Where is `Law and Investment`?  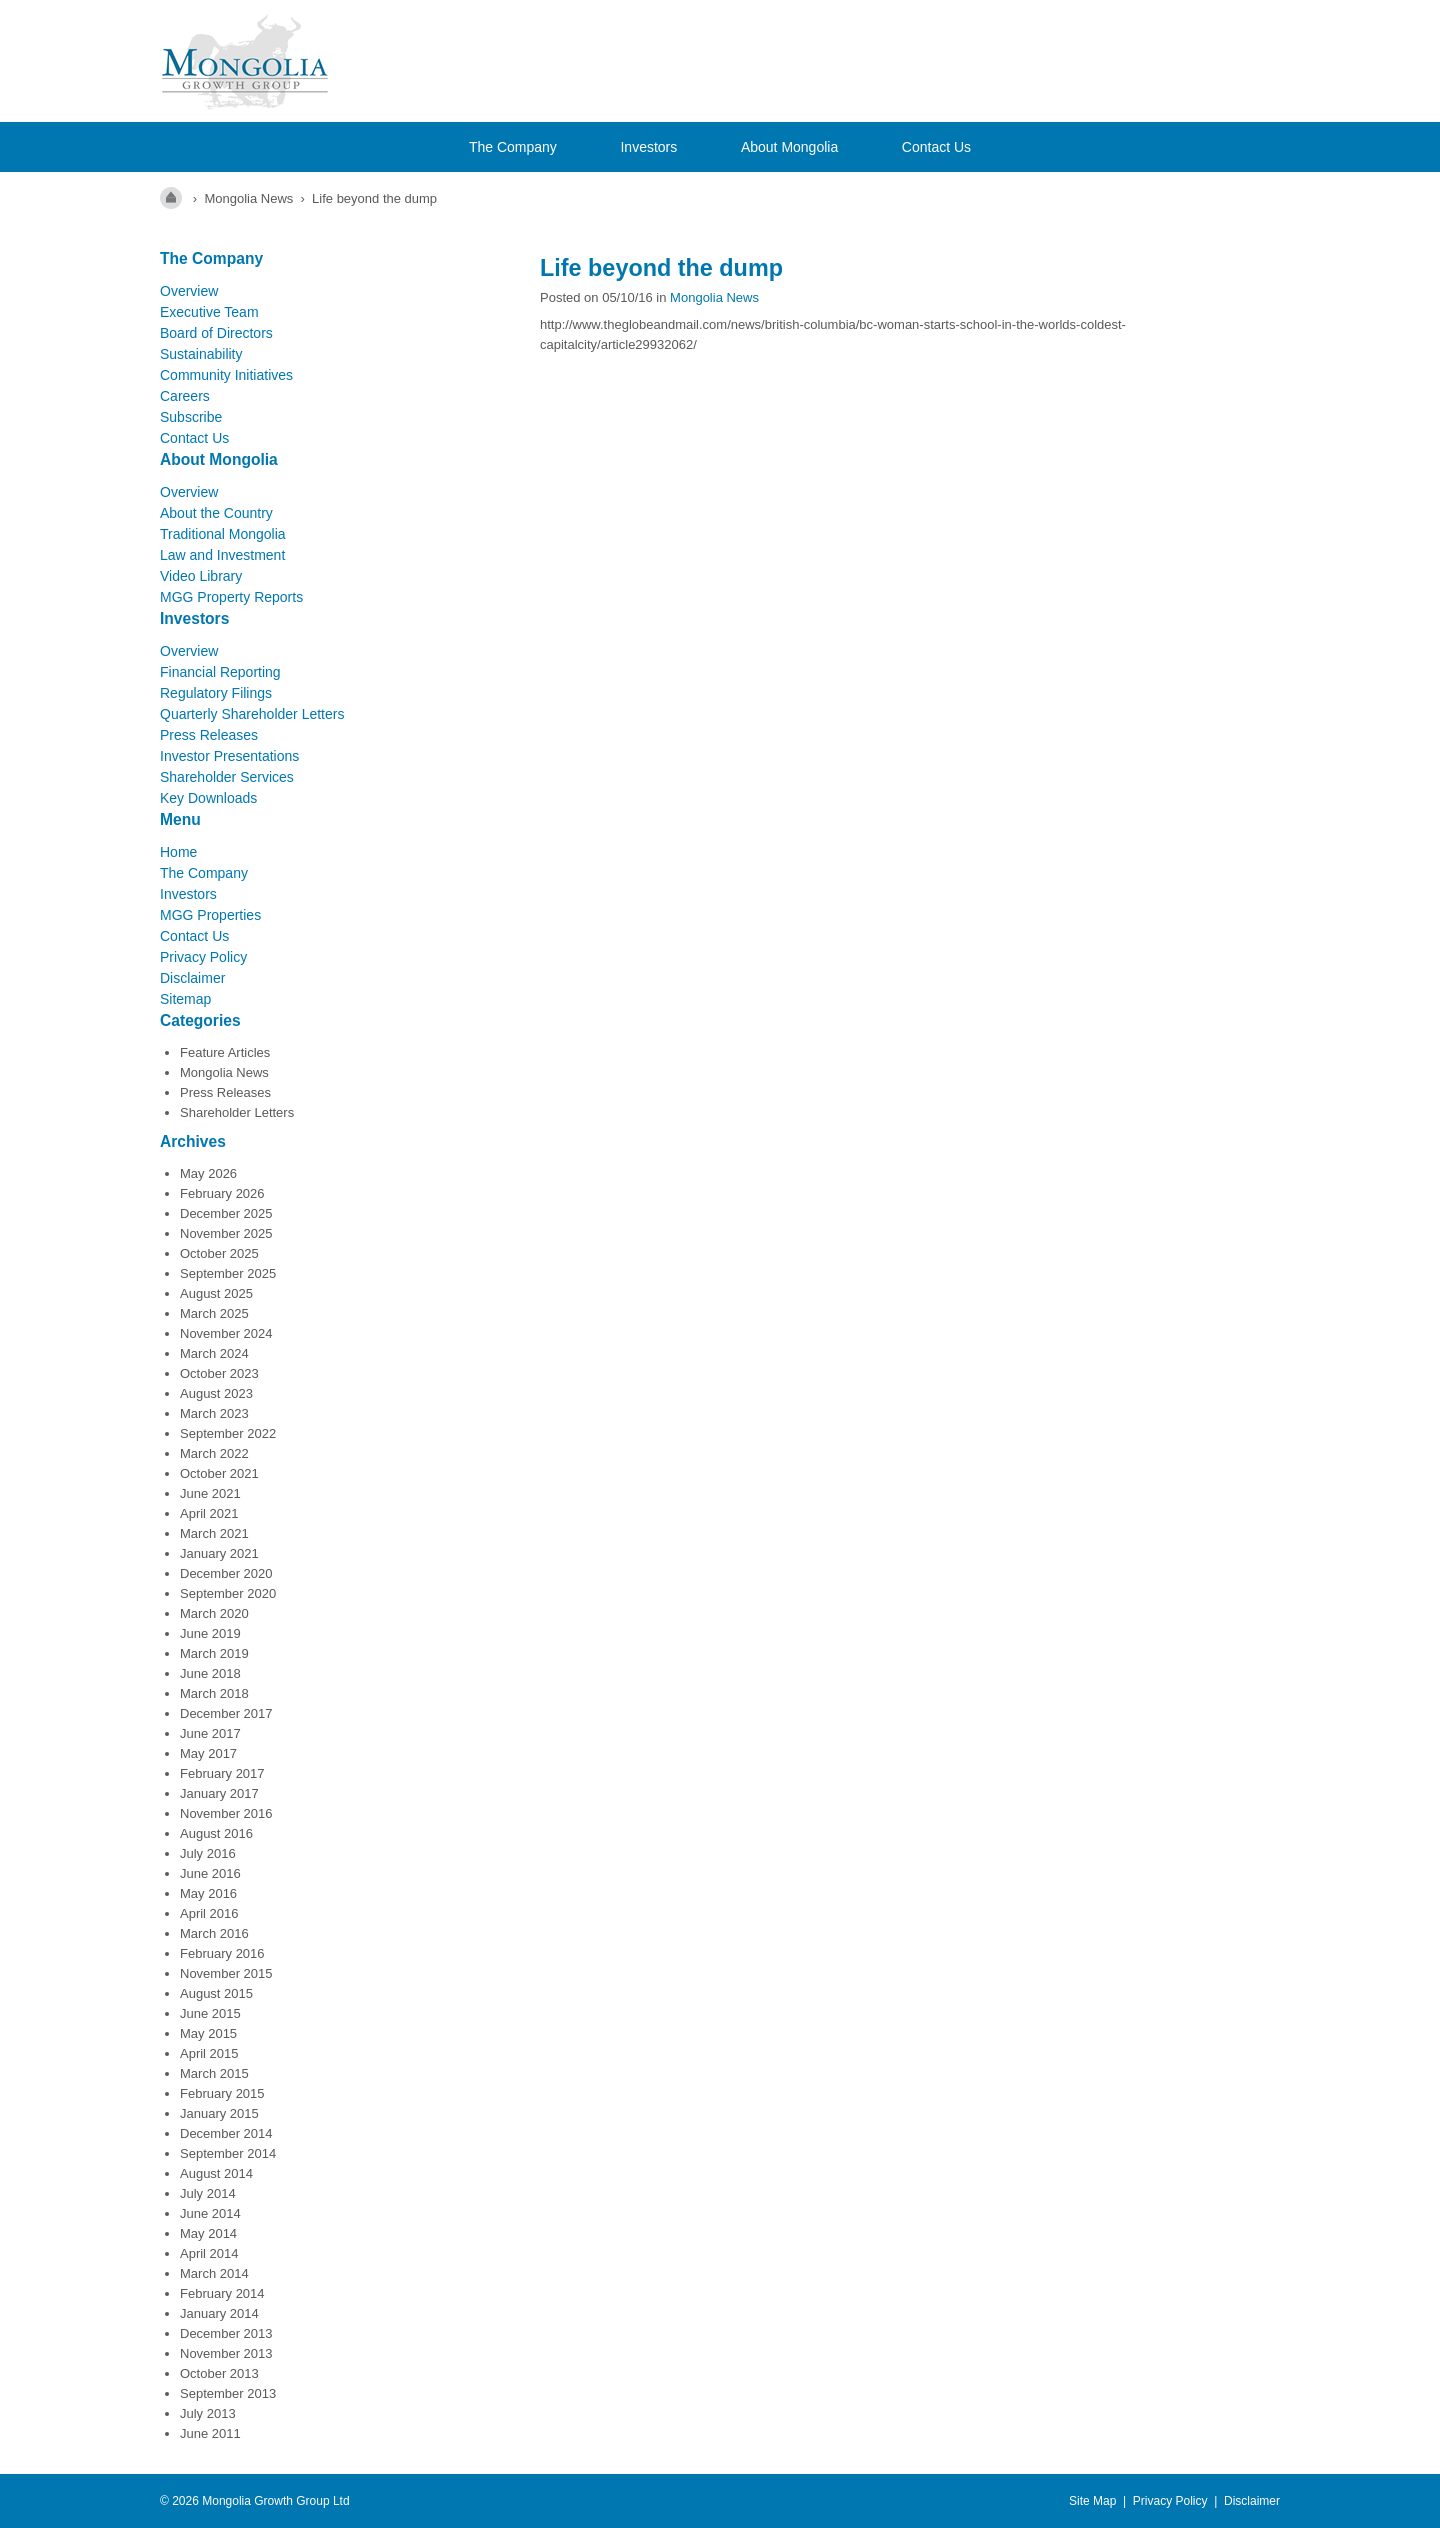
Law and Investment is located at coordinates (222, 555).